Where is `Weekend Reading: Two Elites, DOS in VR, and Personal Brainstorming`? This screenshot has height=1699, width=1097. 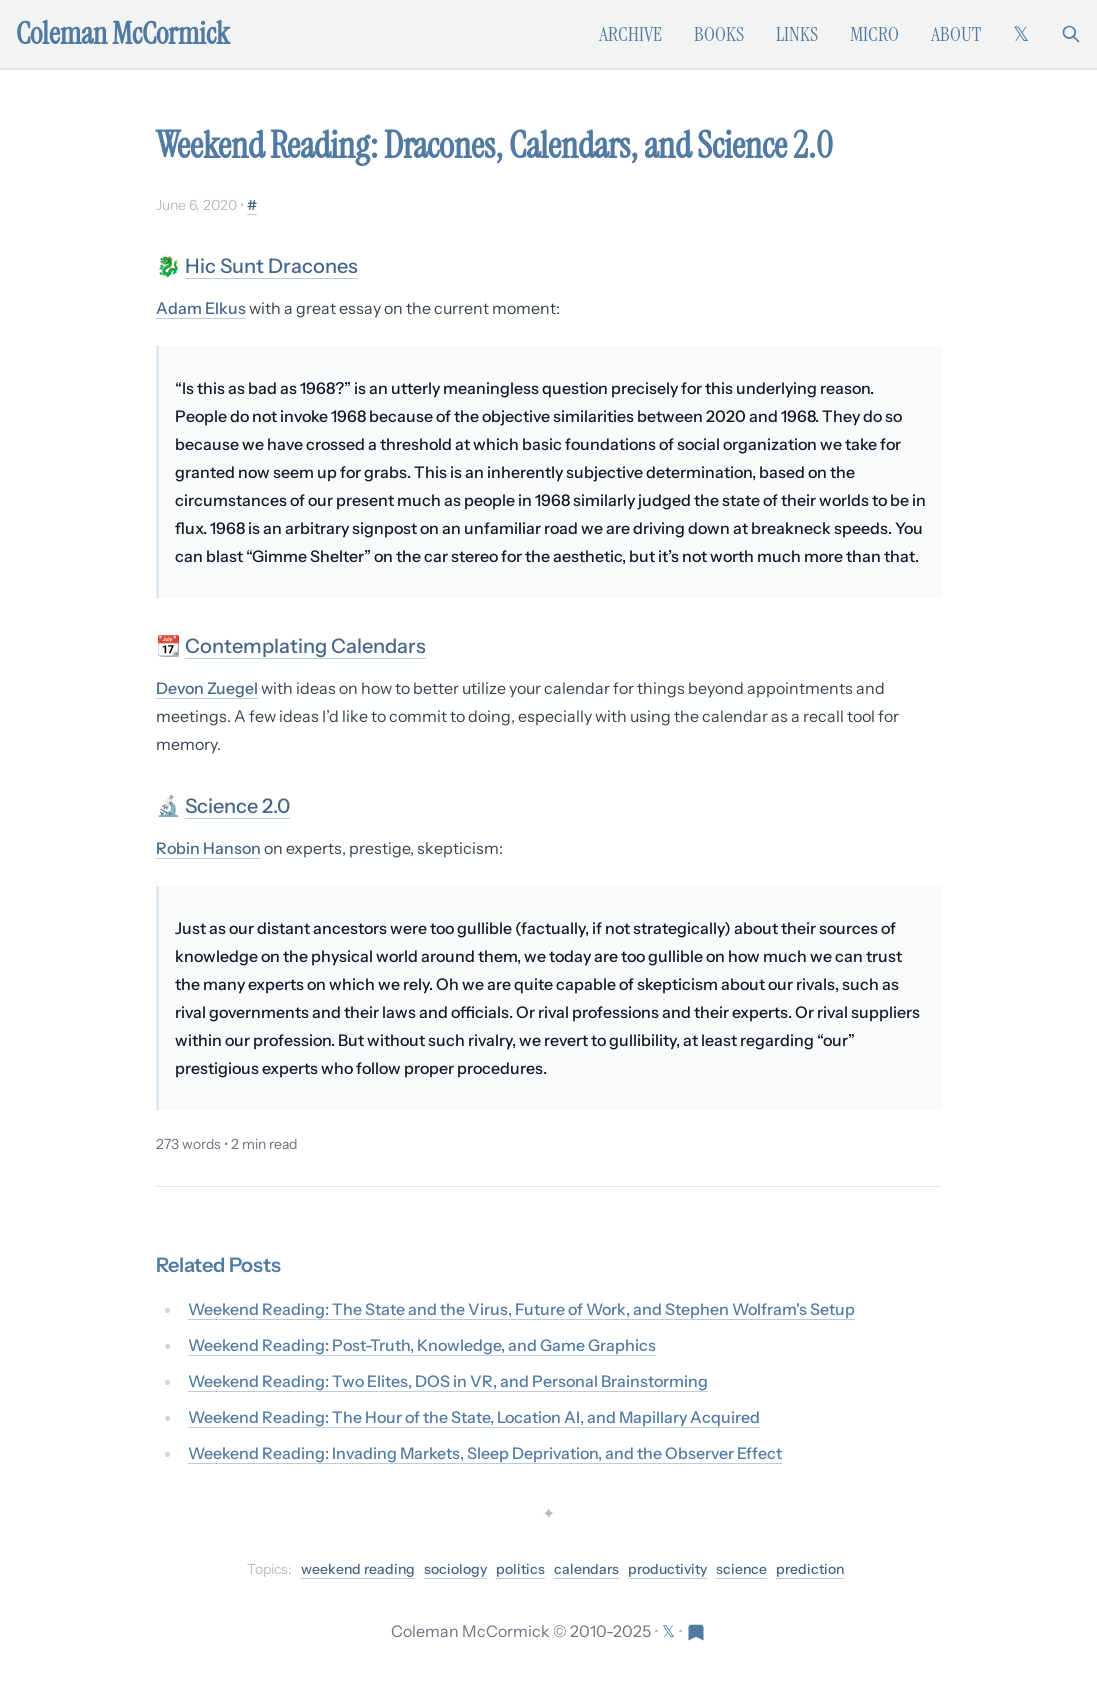
Weekend Reading: Two Elites, DOS in VR, and Personal Brainstorming is located at coordinates (448, 1381).